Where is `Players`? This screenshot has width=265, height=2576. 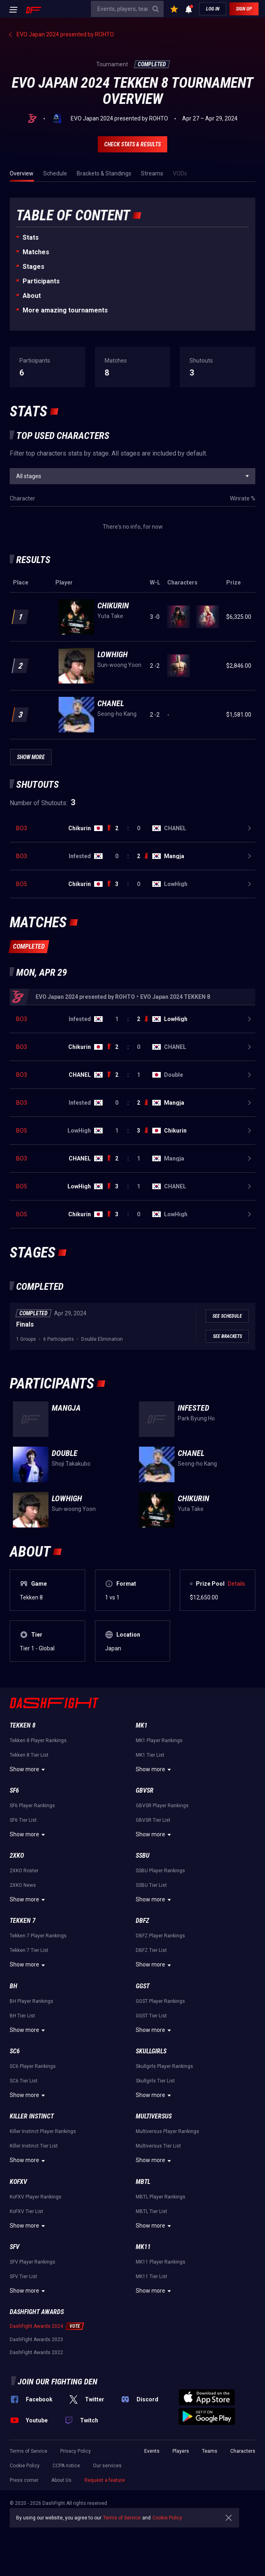
Players is located at coordinates (180, 2451).